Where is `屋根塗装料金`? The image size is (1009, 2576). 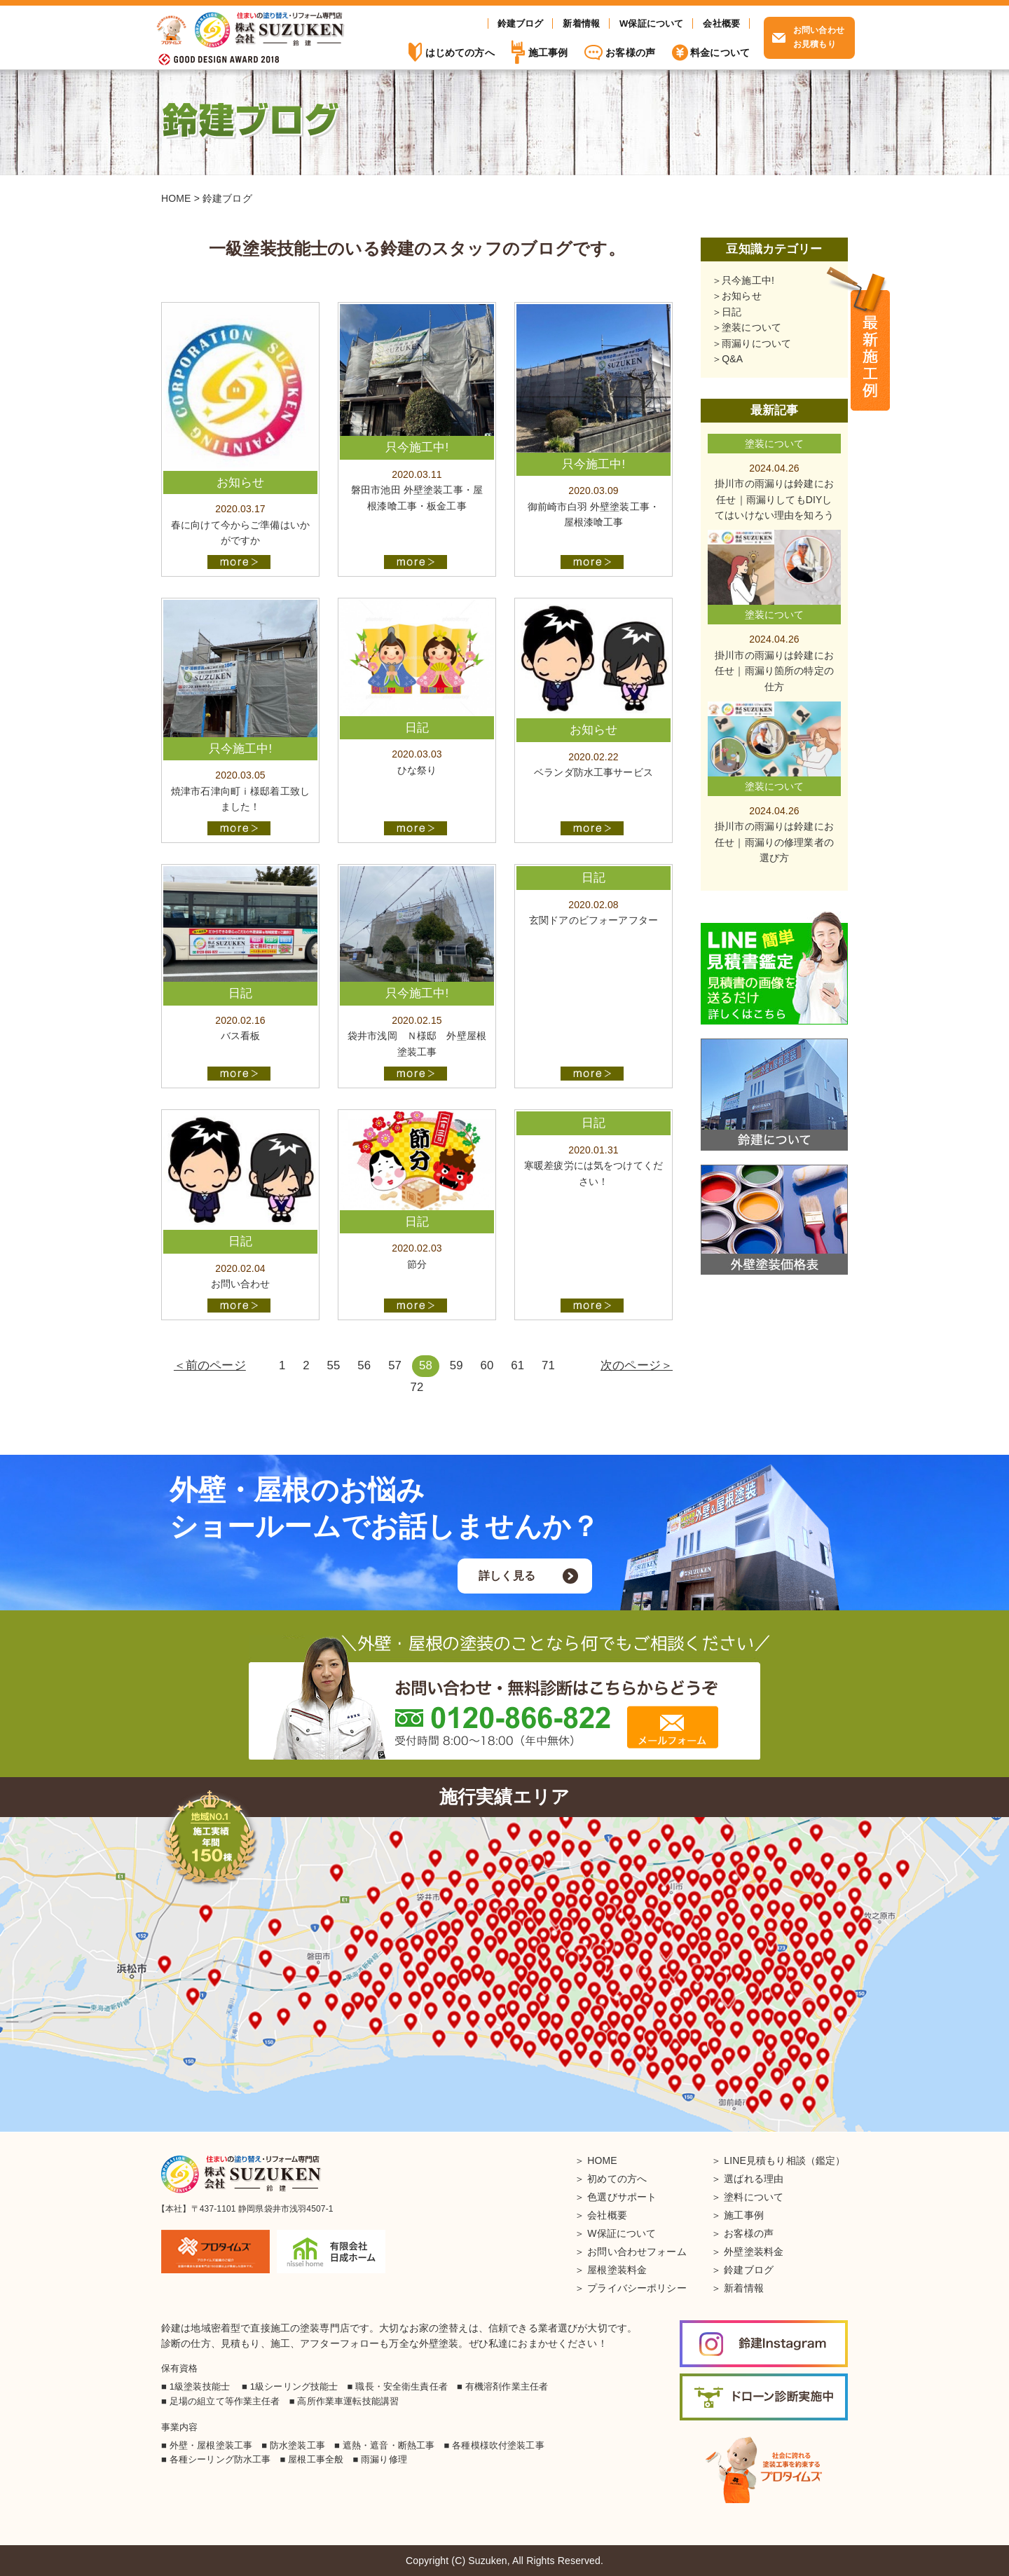
屋根塗装料金 is located at coordinates (617, 2269).